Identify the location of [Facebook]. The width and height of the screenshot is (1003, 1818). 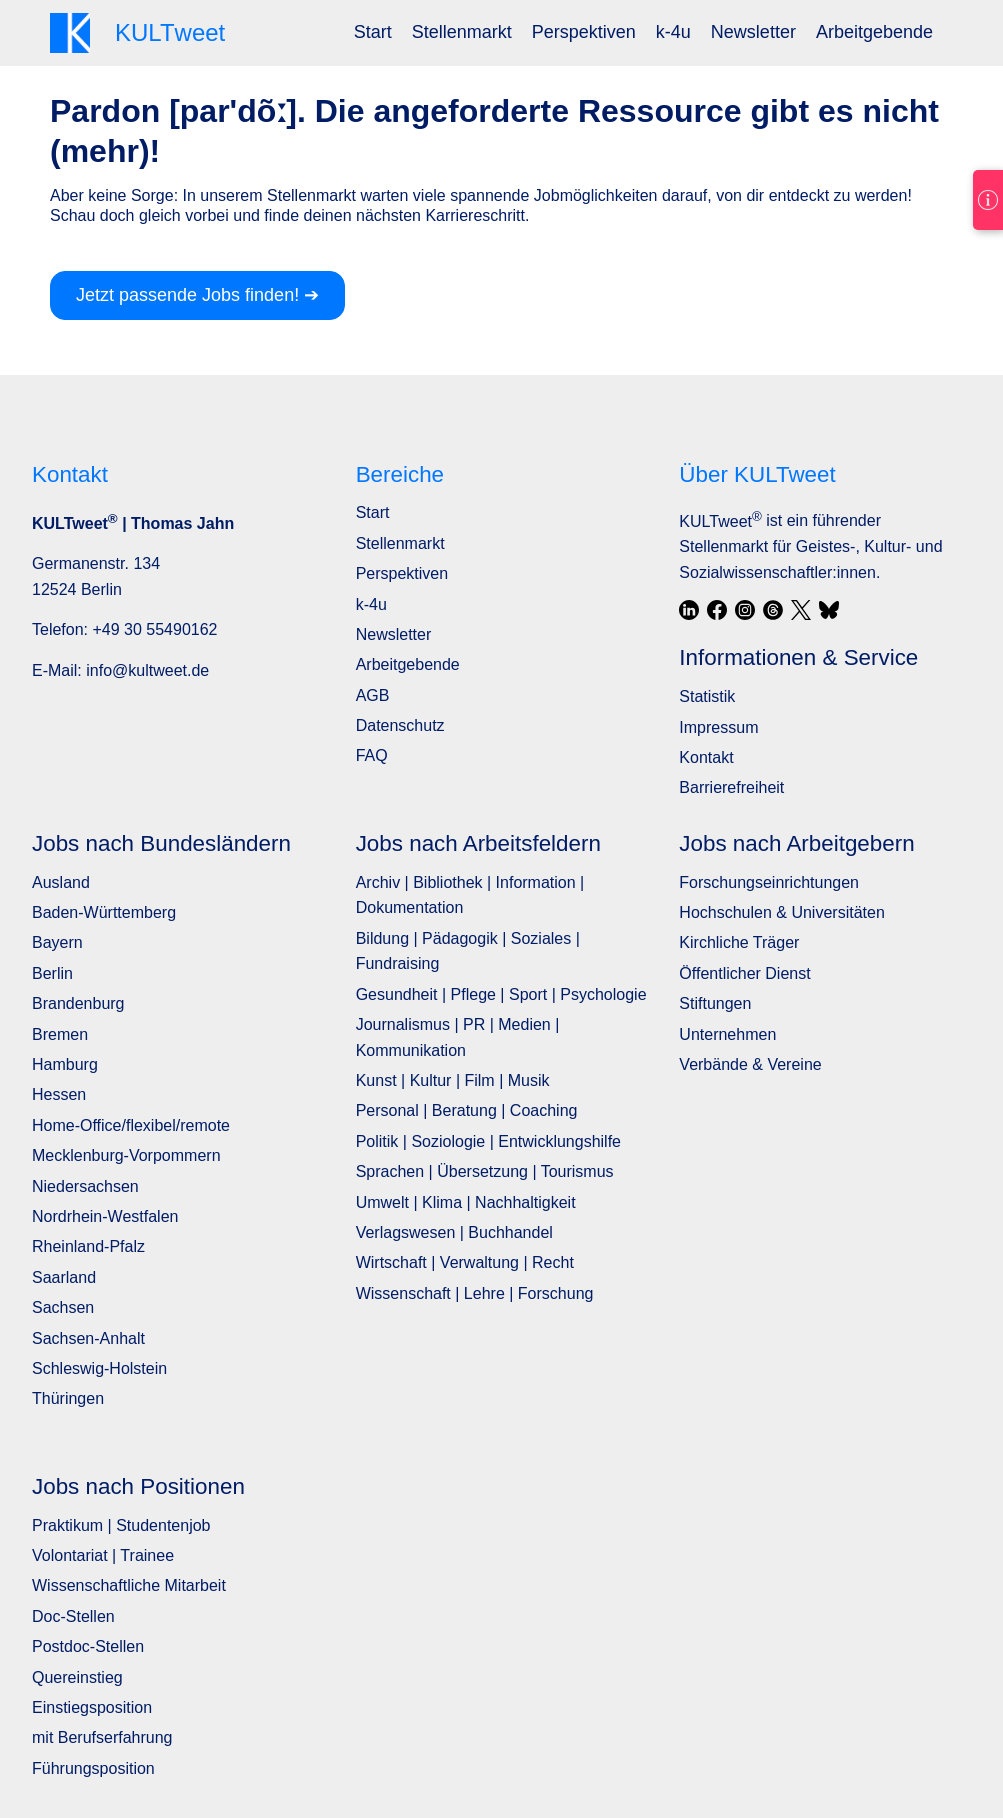
(717, 610).